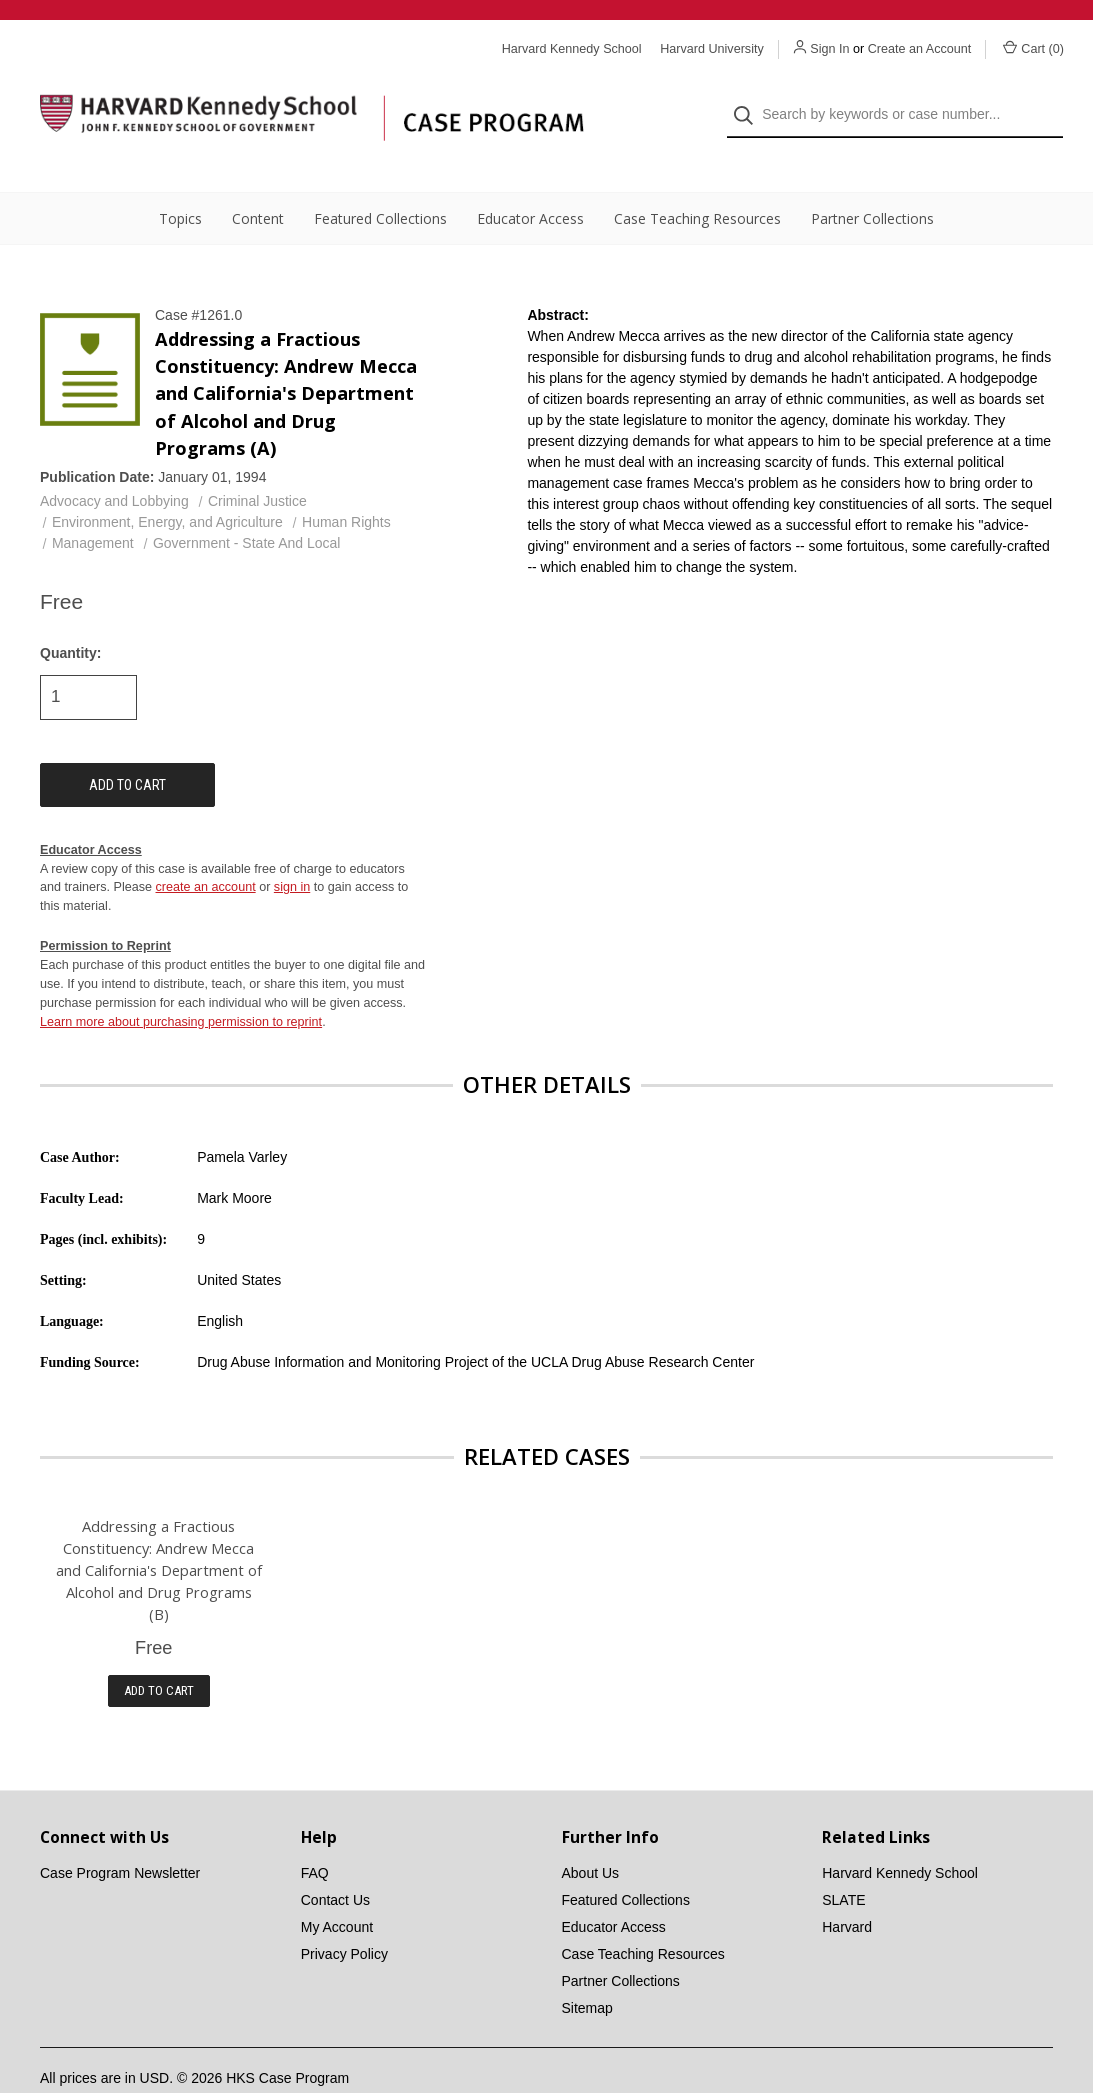  Describe the element at coordinates (847, 1889) in the screenshot. I see `Harvard` at that location.